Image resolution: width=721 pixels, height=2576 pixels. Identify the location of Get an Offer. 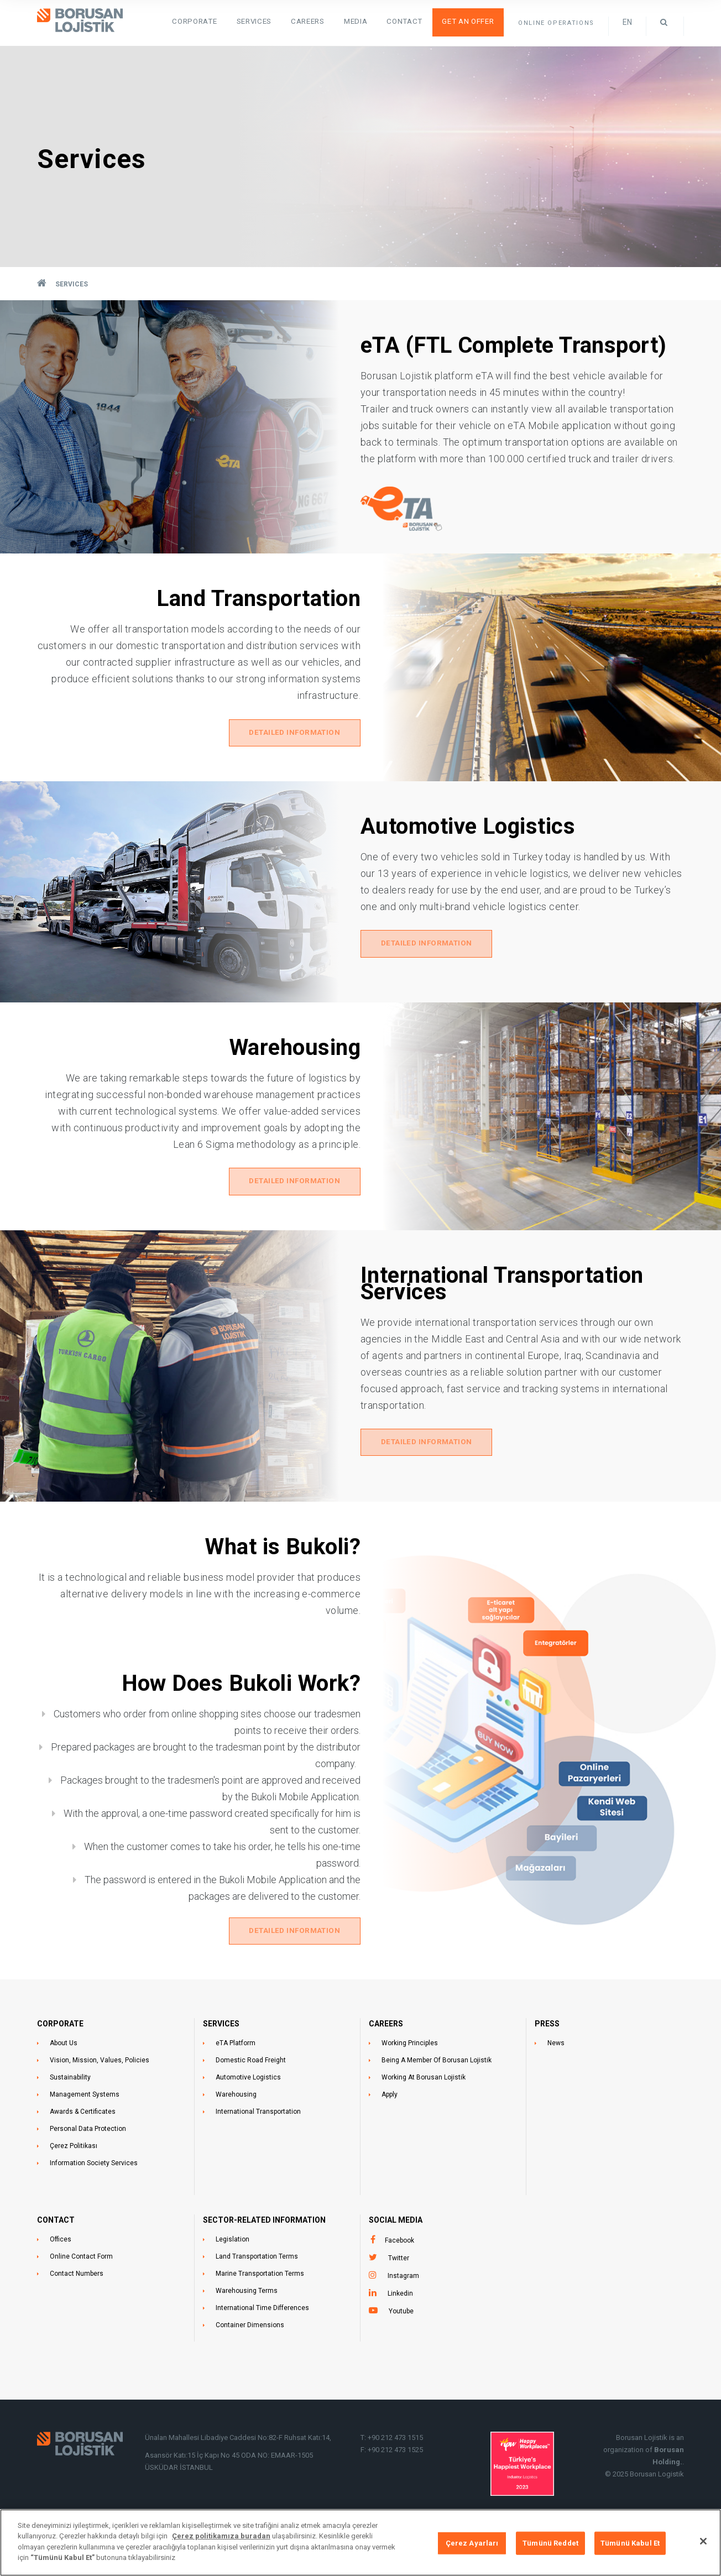
(472, 21).